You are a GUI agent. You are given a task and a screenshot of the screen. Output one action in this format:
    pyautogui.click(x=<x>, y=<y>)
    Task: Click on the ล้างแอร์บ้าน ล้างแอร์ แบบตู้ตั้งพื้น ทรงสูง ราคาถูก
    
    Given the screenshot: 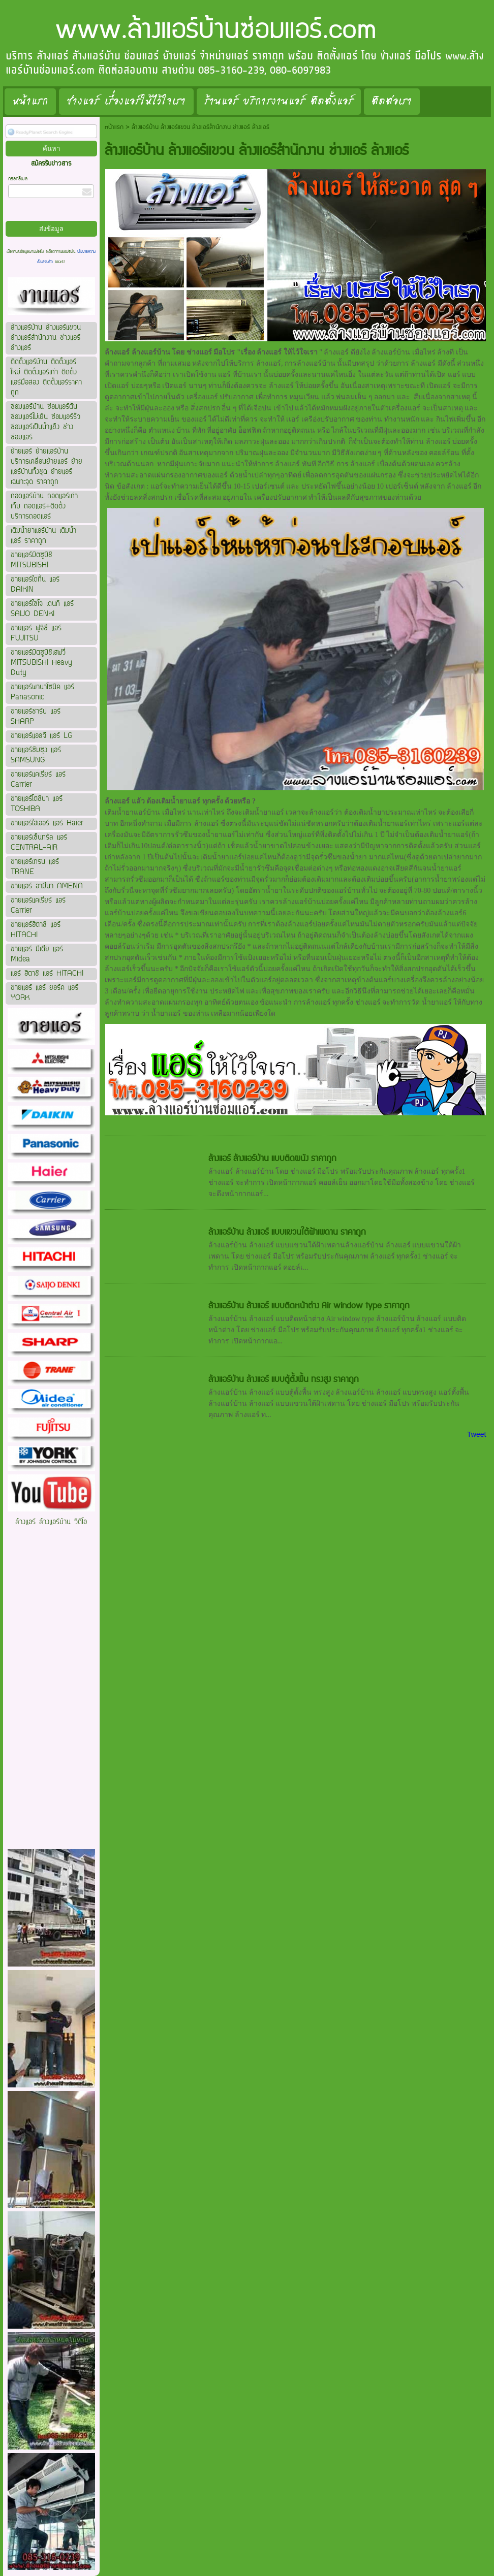 What is the action you would take?
    pyautogui.click(x=283, y=1379)
    